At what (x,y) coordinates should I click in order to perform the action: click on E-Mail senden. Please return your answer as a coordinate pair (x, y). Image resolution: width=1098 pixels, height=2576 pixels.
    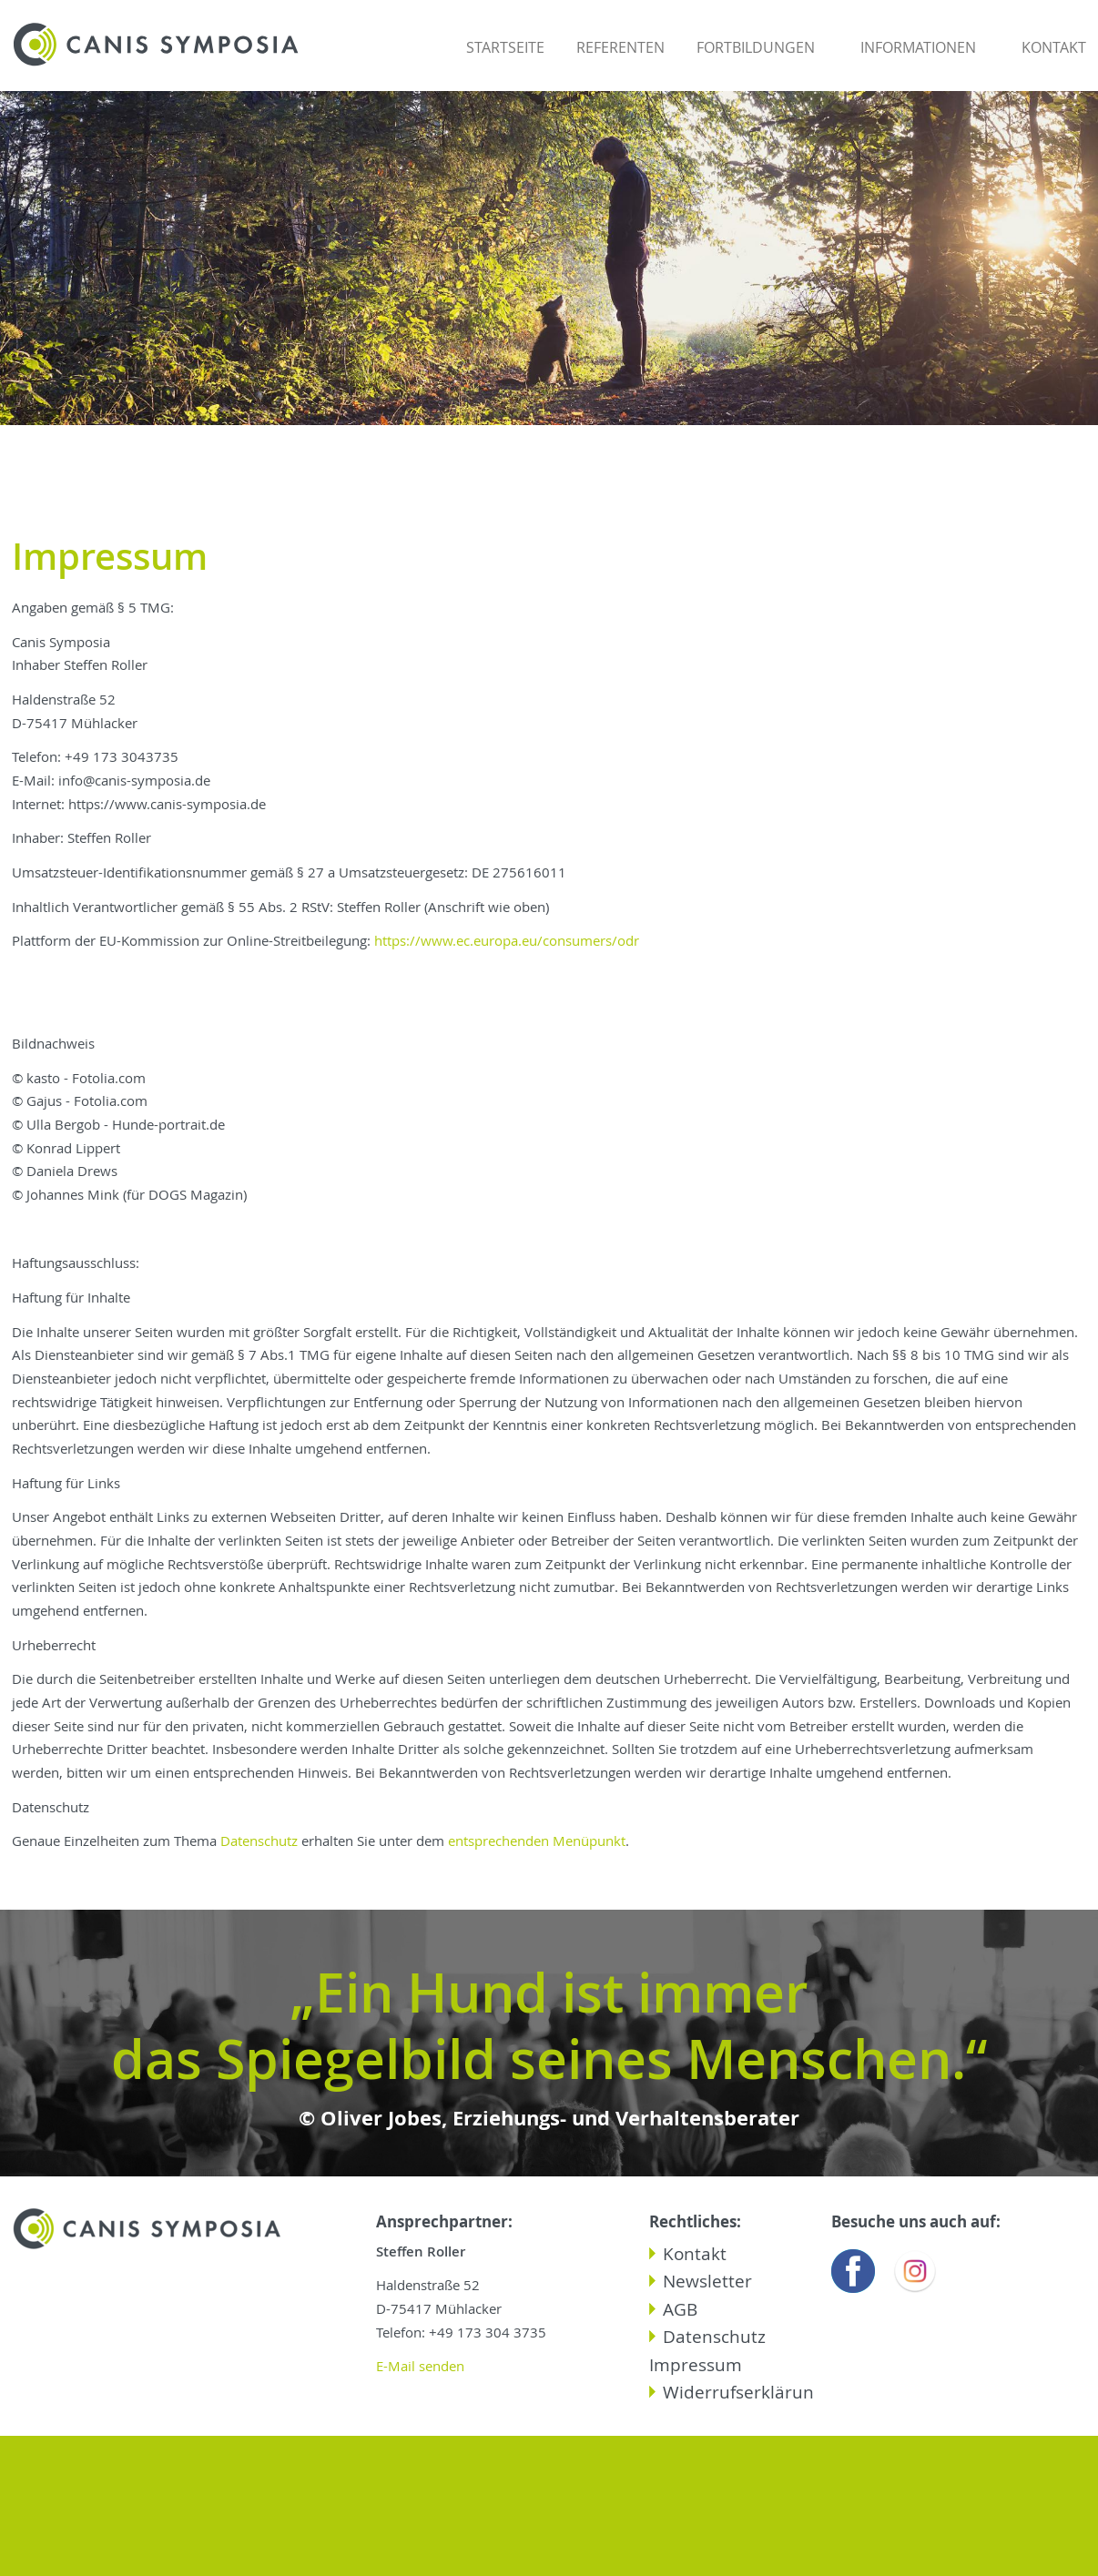
    Looking at the image, I should click on (420, 2366).